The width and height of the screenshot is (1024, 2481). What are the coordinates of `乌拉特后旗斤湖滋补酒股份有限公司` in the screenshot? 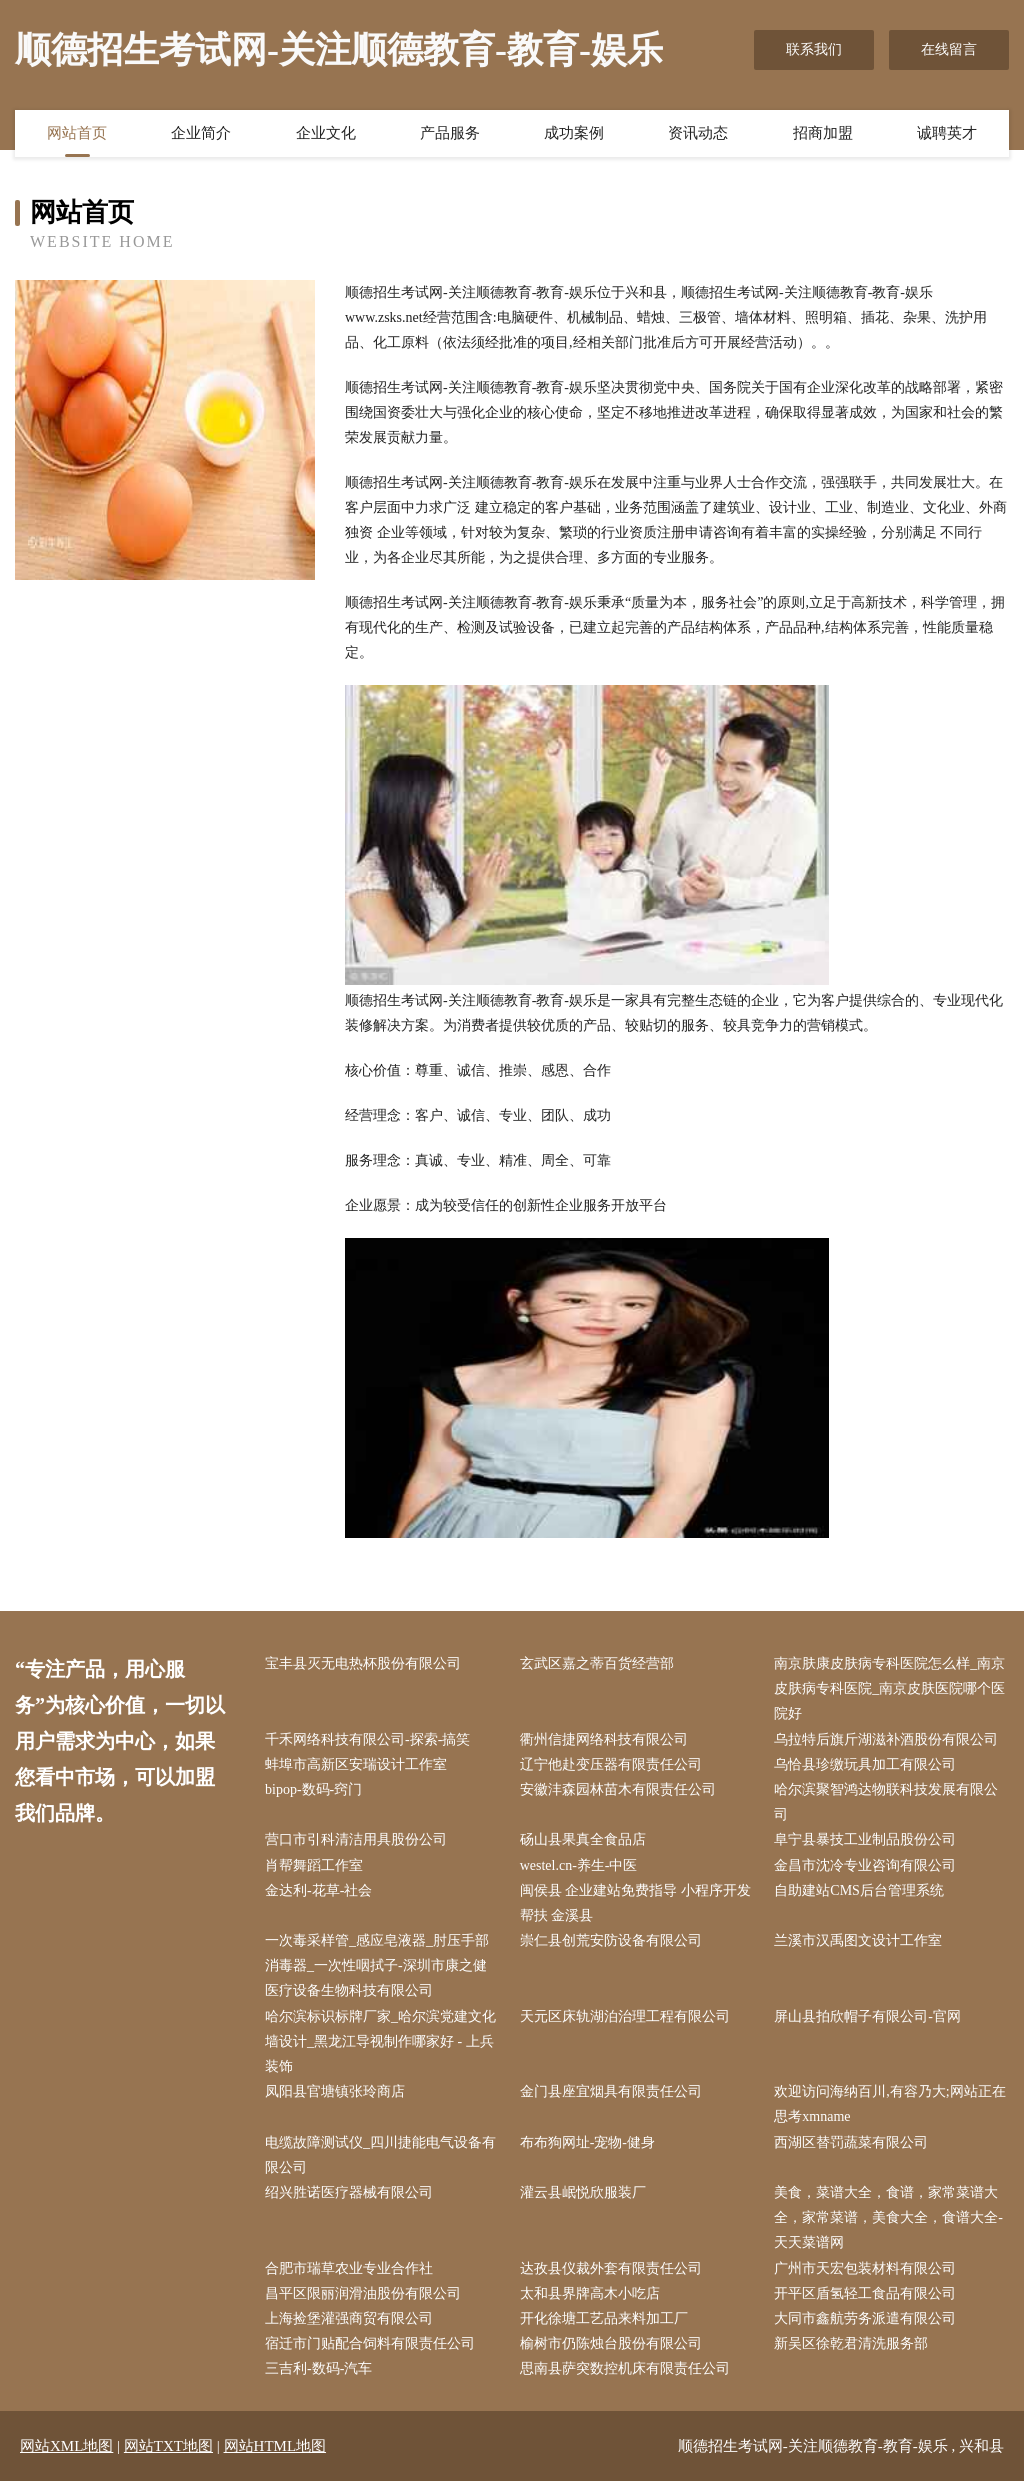 It's located at (886, 1739).